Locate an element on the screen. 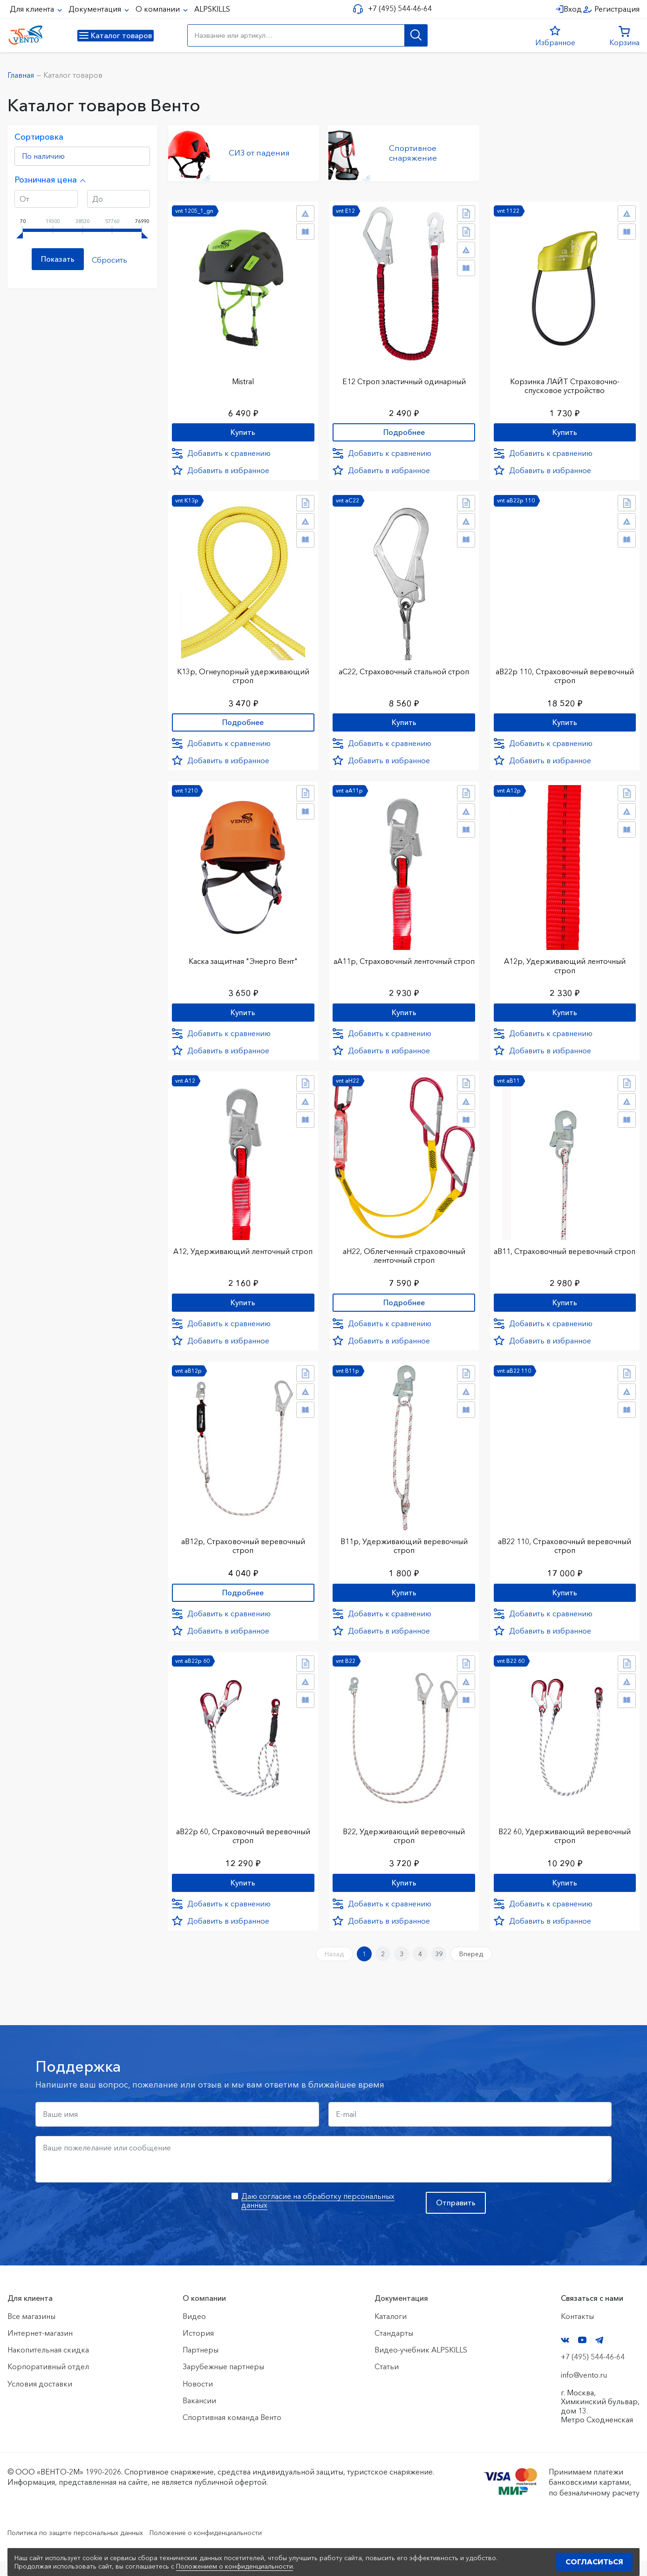 The image size is (647, 2576). Условия доставки is located at coordinates (39, 2398).